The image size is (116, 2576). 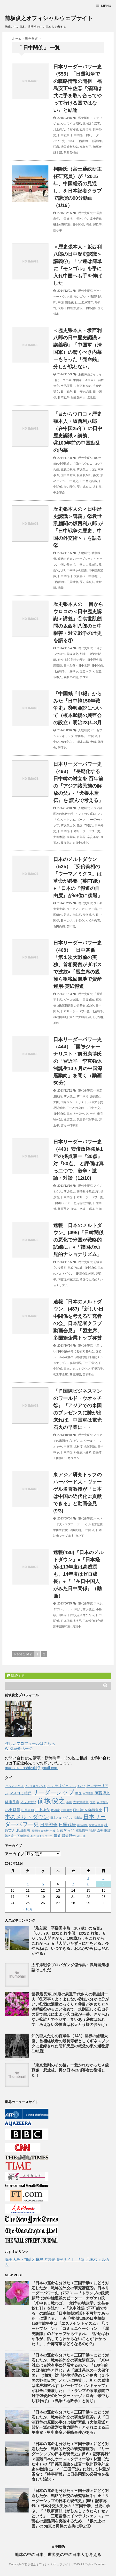 I want to click on 激辛・激論・対談, so click(x=82, y=1209).